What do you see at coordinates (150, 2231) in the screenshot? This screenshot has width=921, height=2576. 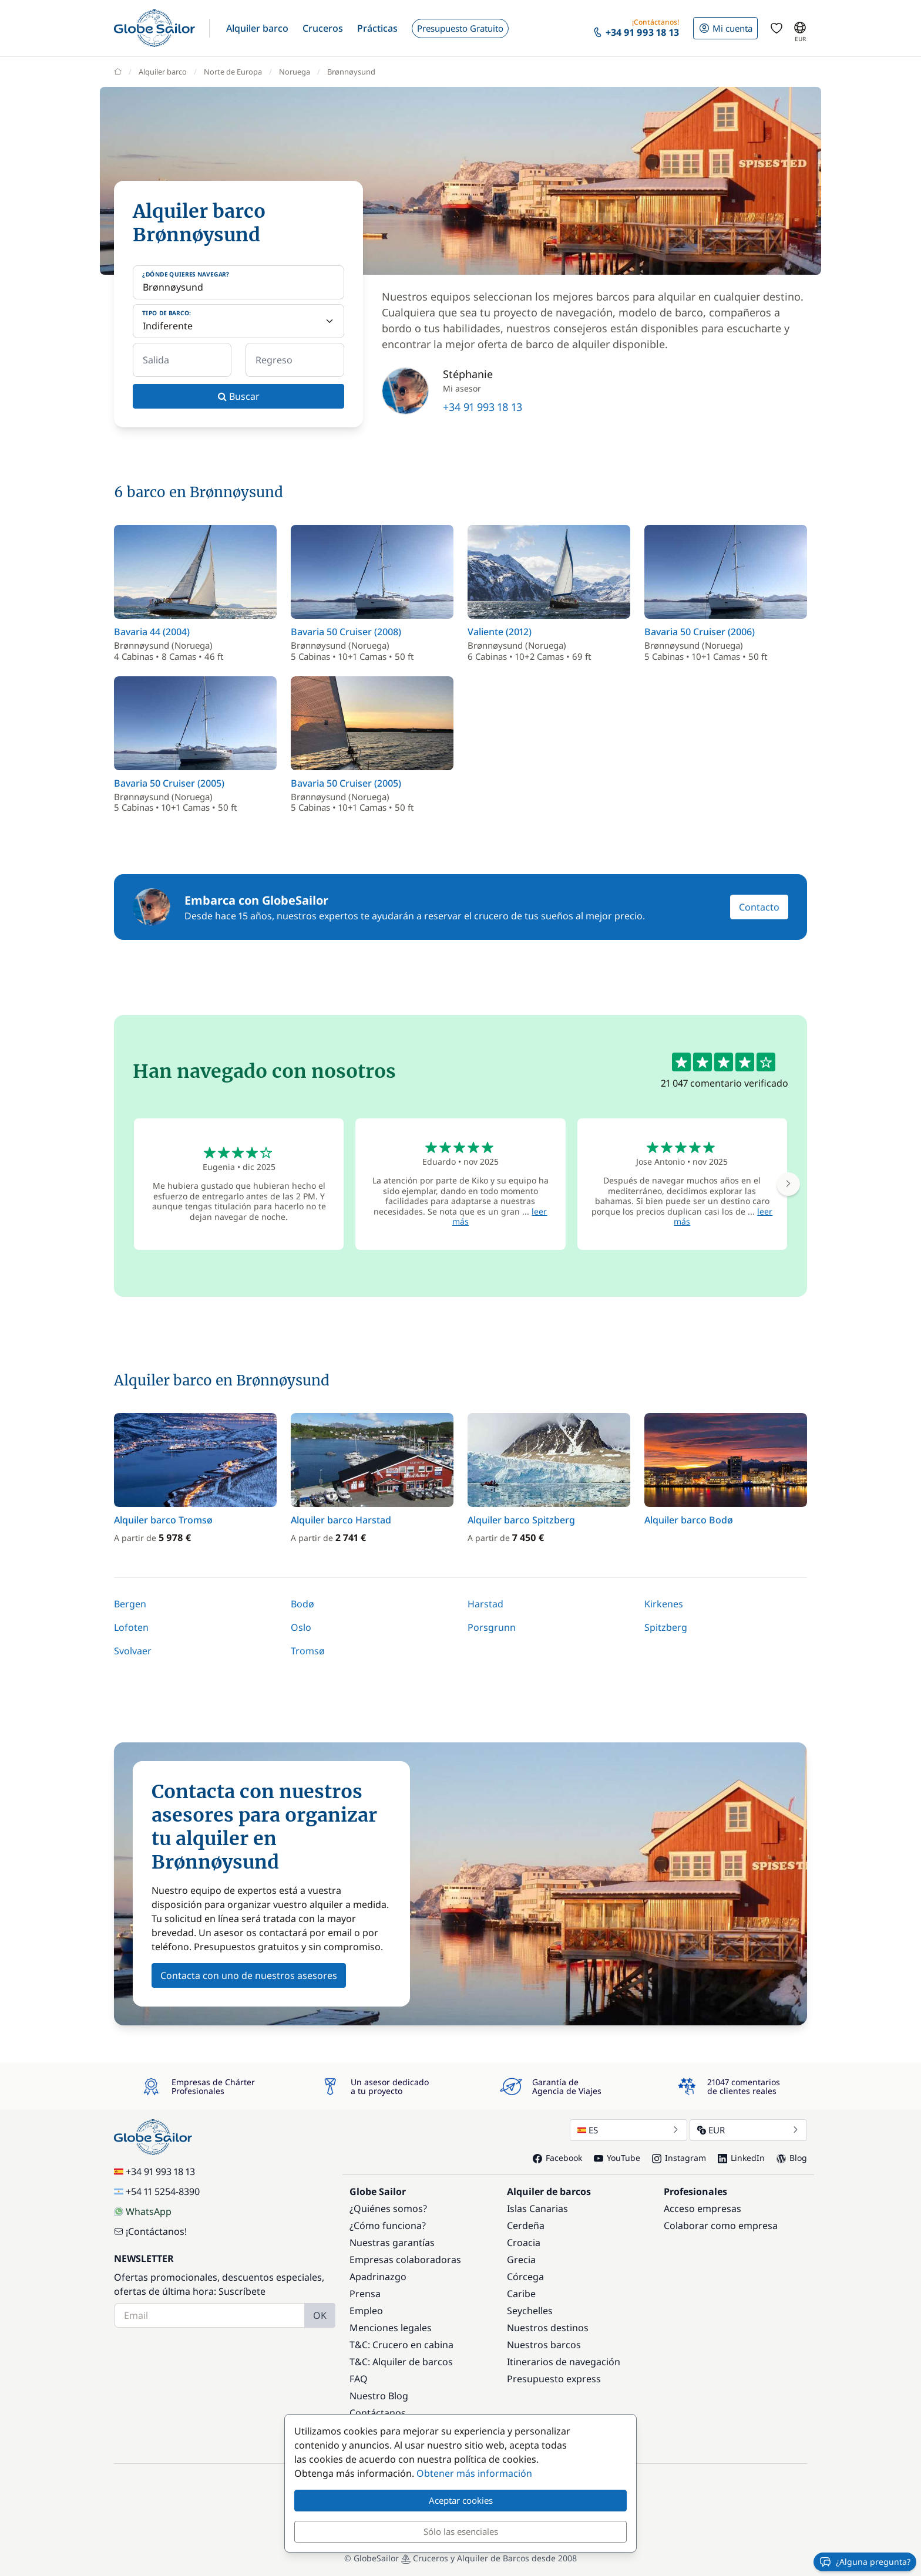 I see `¡Contáctanos!` at bounding box center [150, 2231].